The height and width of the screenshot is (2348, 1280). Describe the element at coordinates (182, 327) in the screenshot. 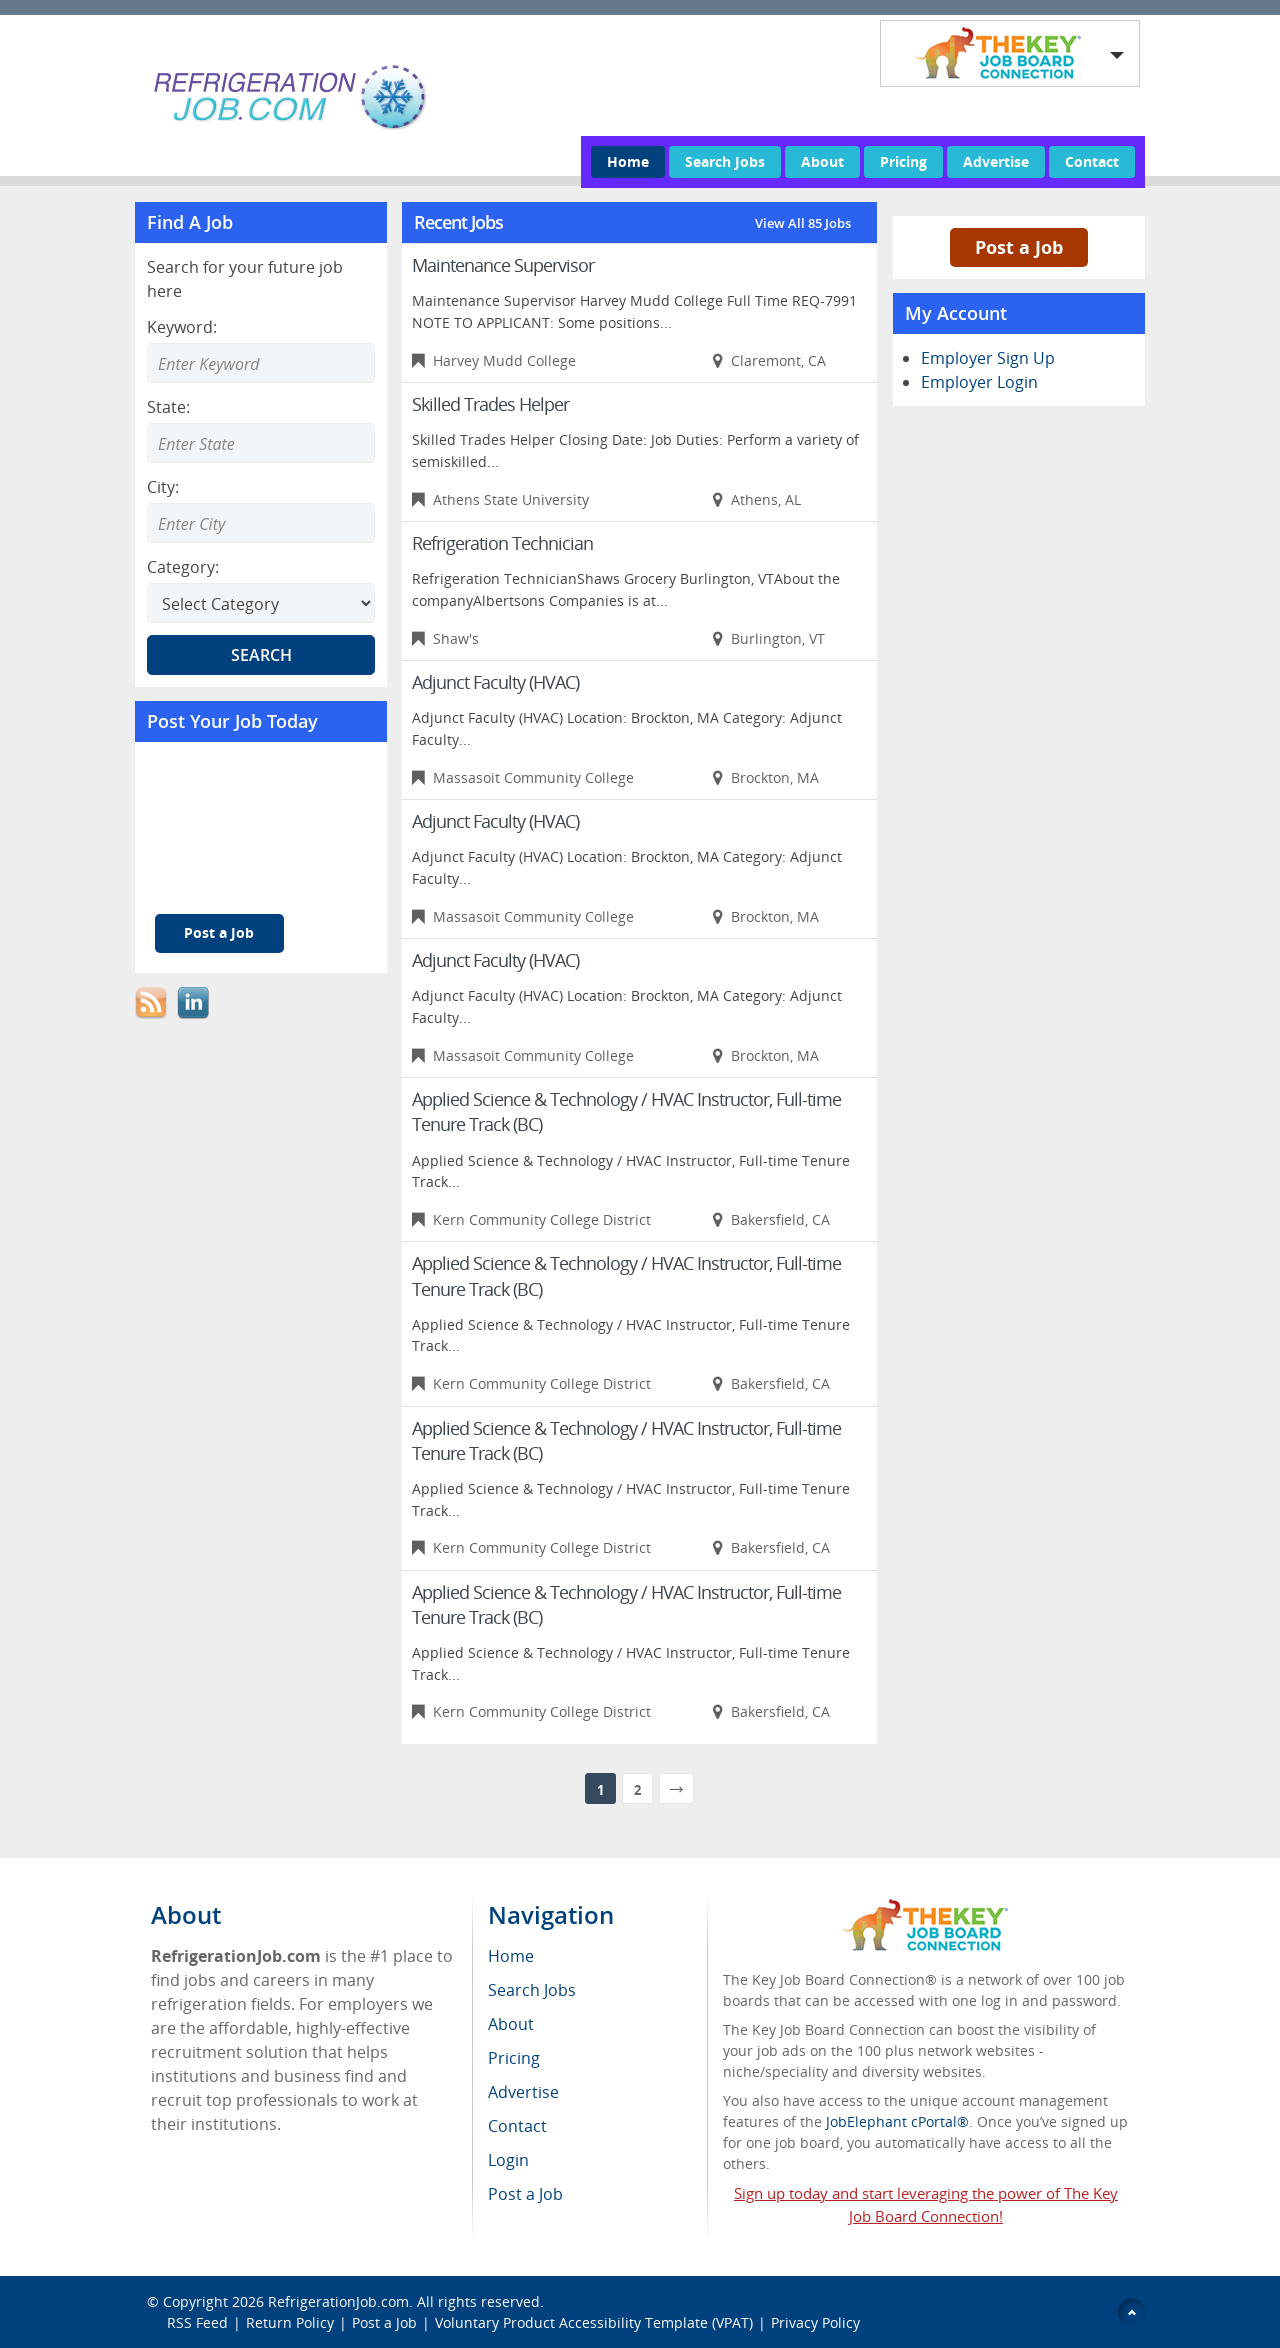

I see `Keyword:` at that location.